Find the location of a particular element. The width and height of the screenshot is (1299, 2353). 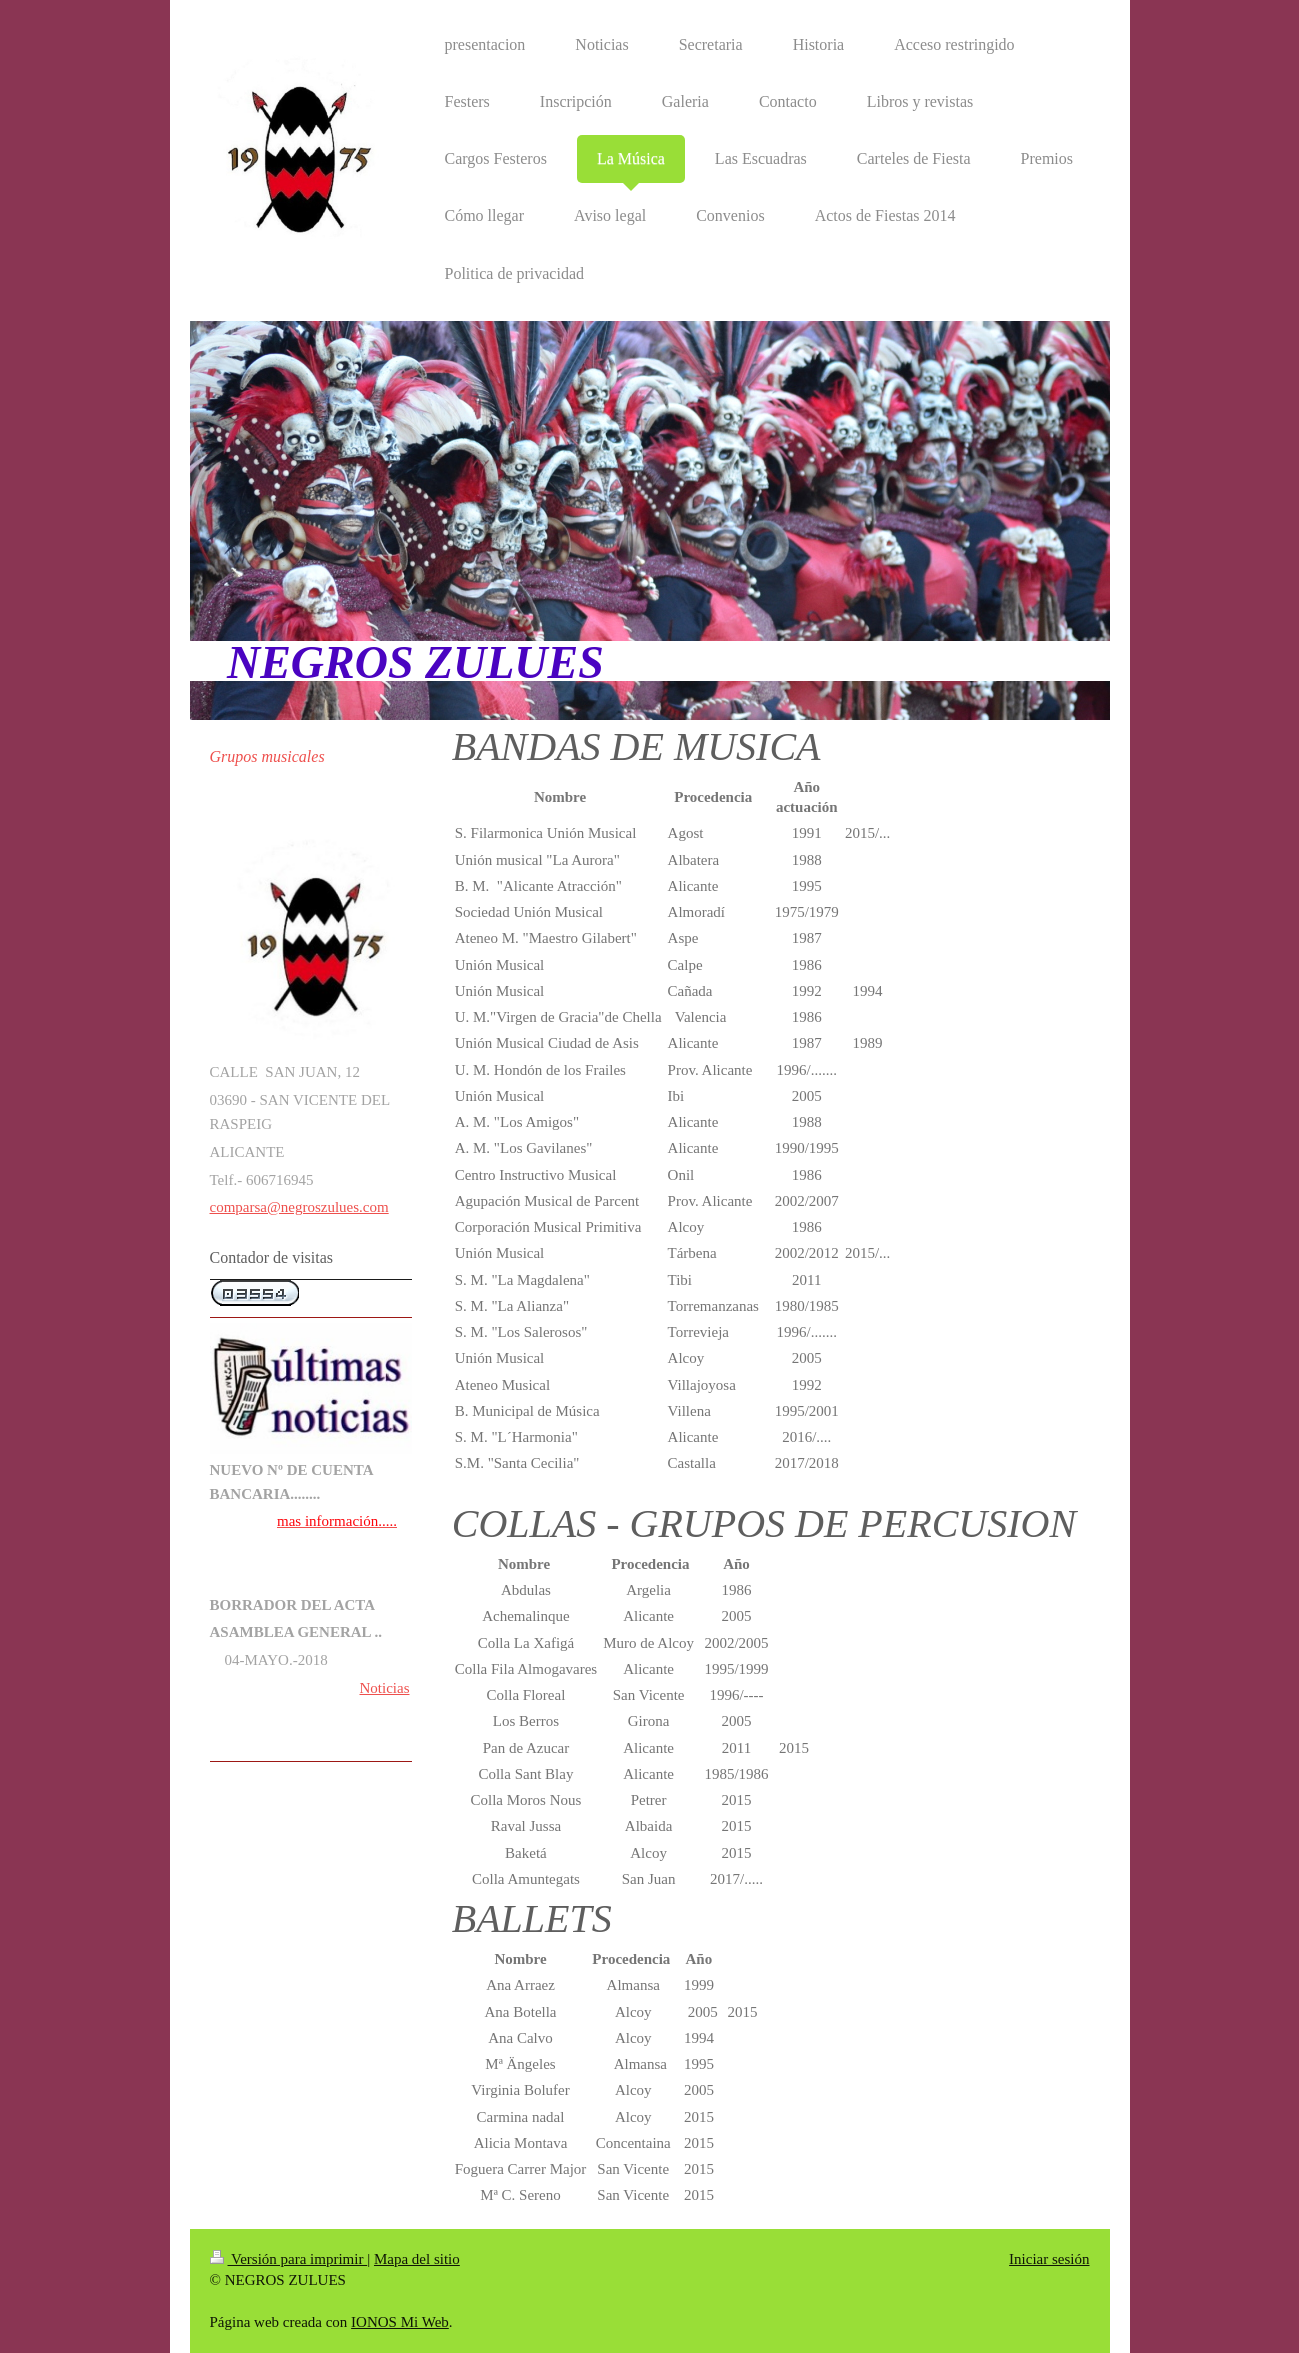

comparsa@negroszulues.com is located at coordinates (299, 1207).